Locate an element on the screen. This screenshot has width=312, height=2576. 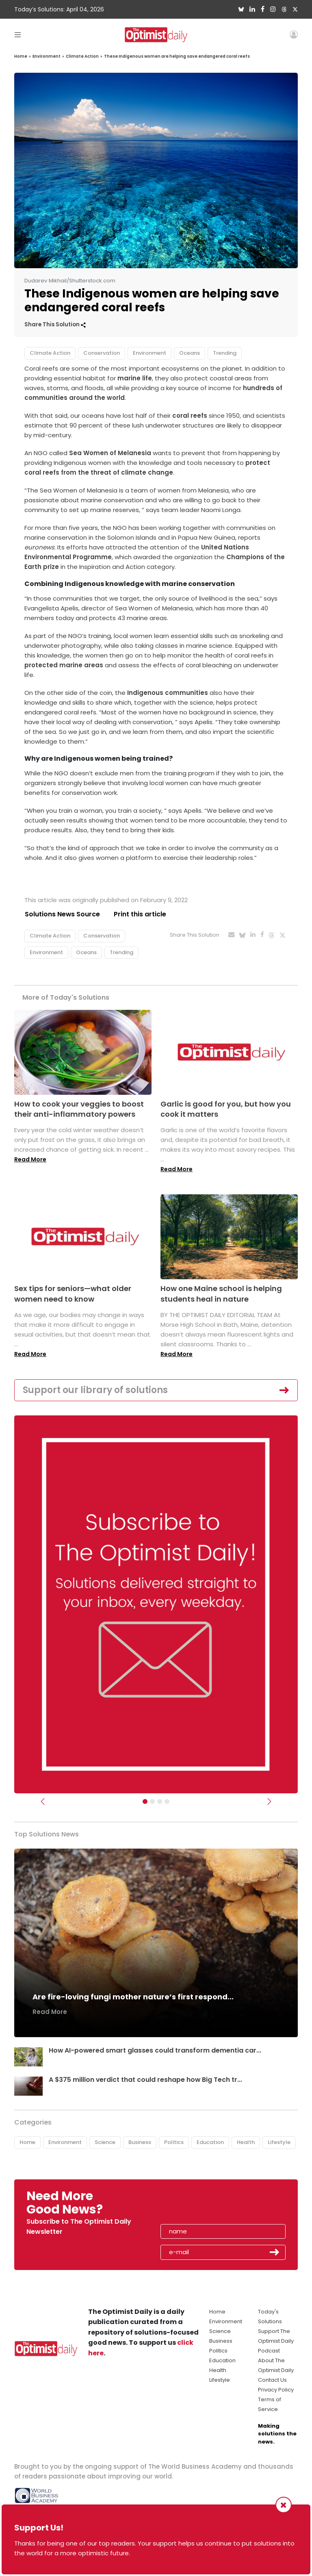
Health is located at coordinates (246, 2142).